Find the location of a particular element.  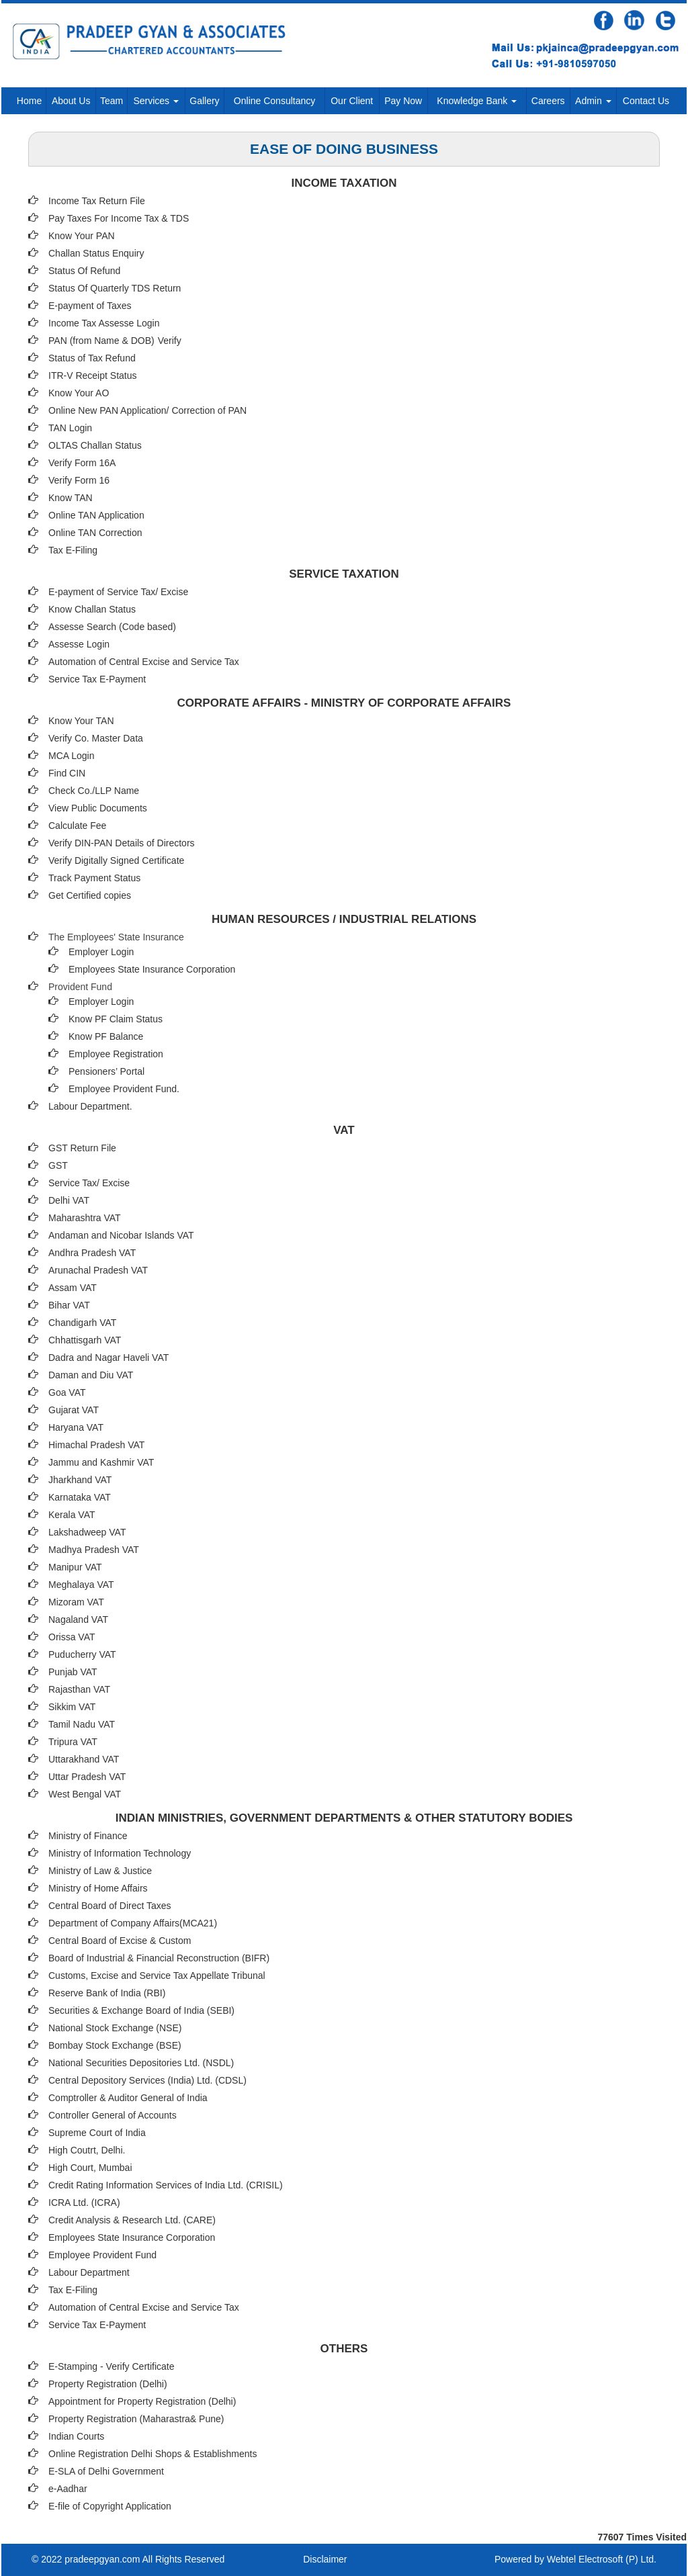

MCA Login is located at coordinates (71, 755).